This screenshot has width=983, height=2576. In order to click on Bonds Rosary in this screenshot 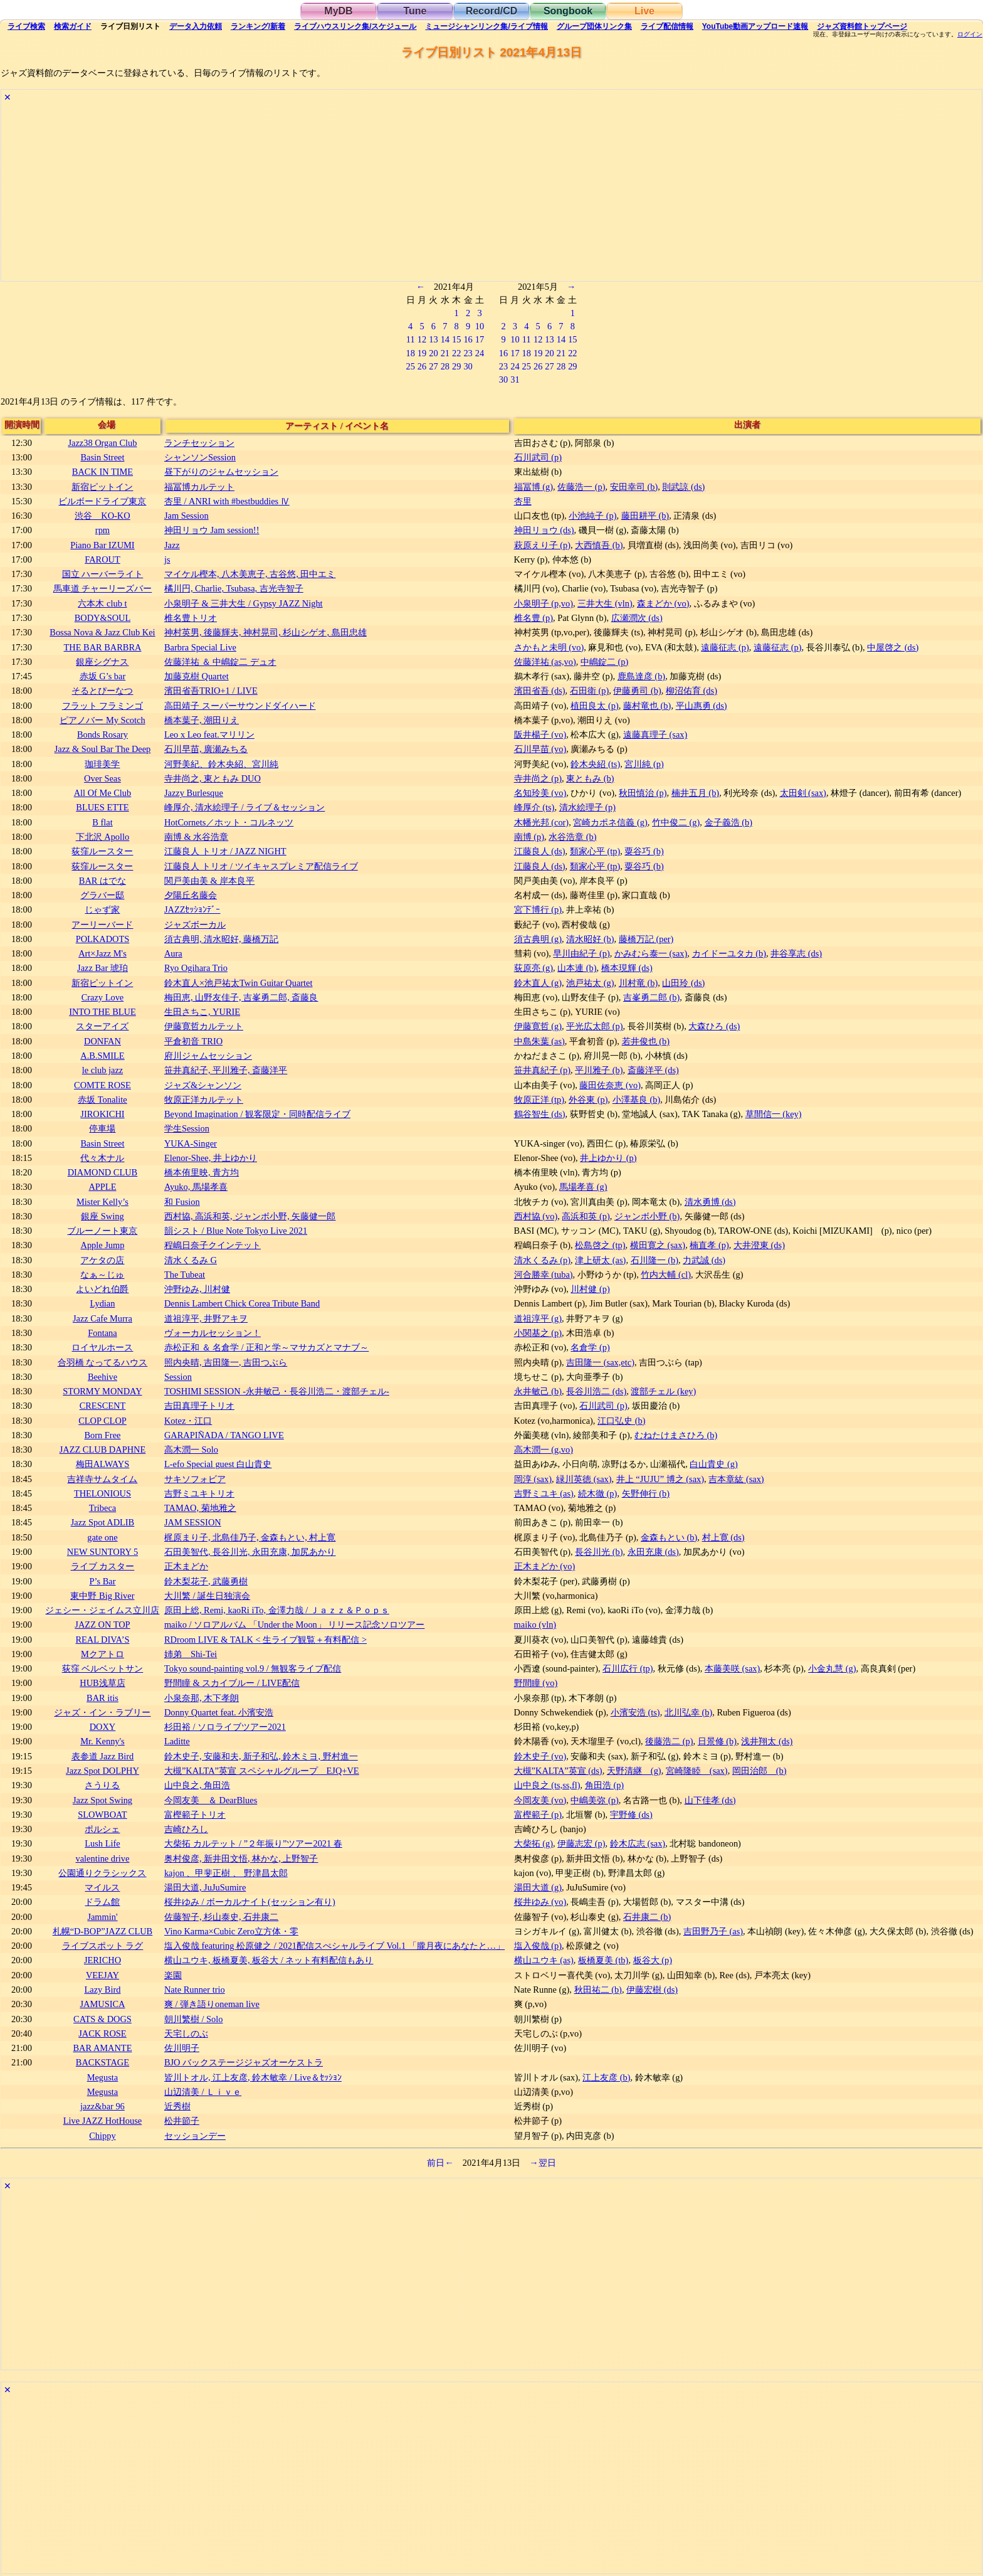, I will do `click(102, 734)`.